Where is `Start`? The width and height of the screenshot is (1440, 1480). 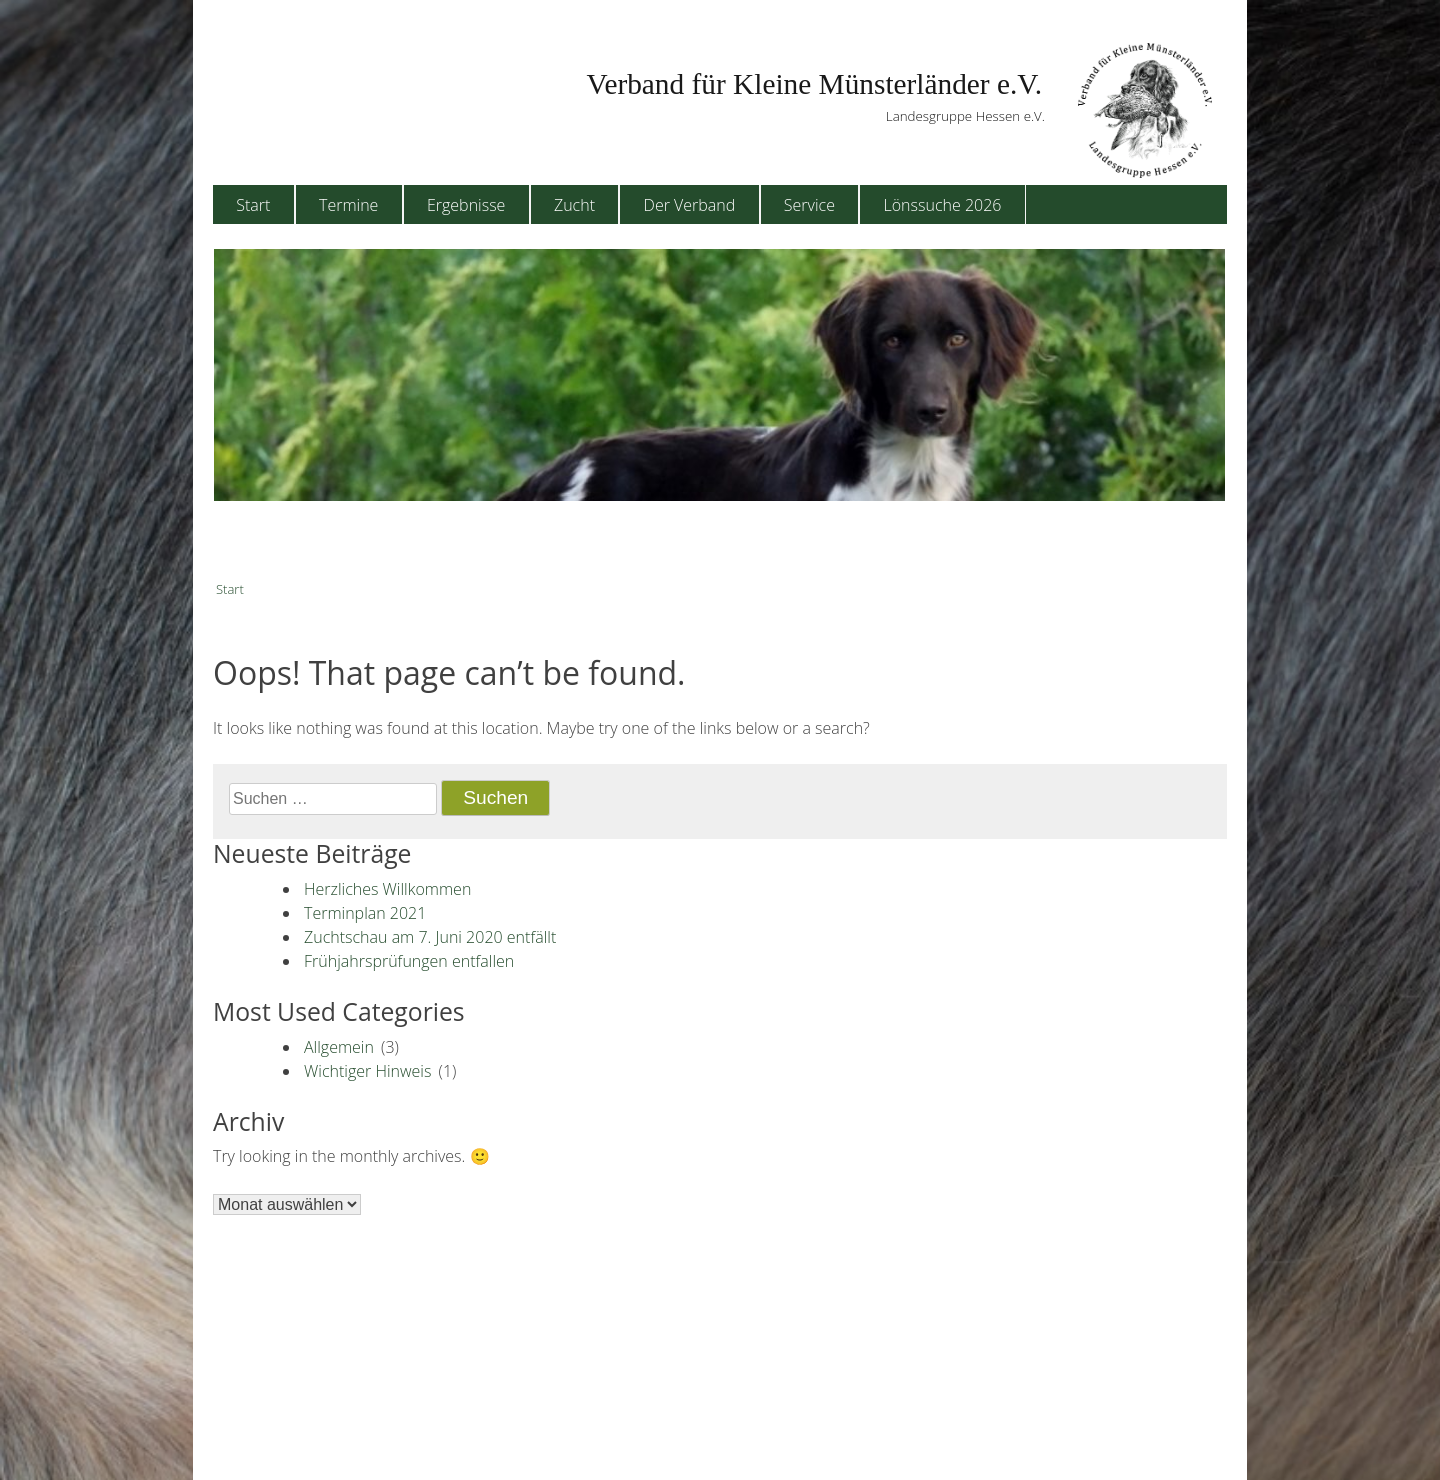
Start is located at coordinates (253, 205).